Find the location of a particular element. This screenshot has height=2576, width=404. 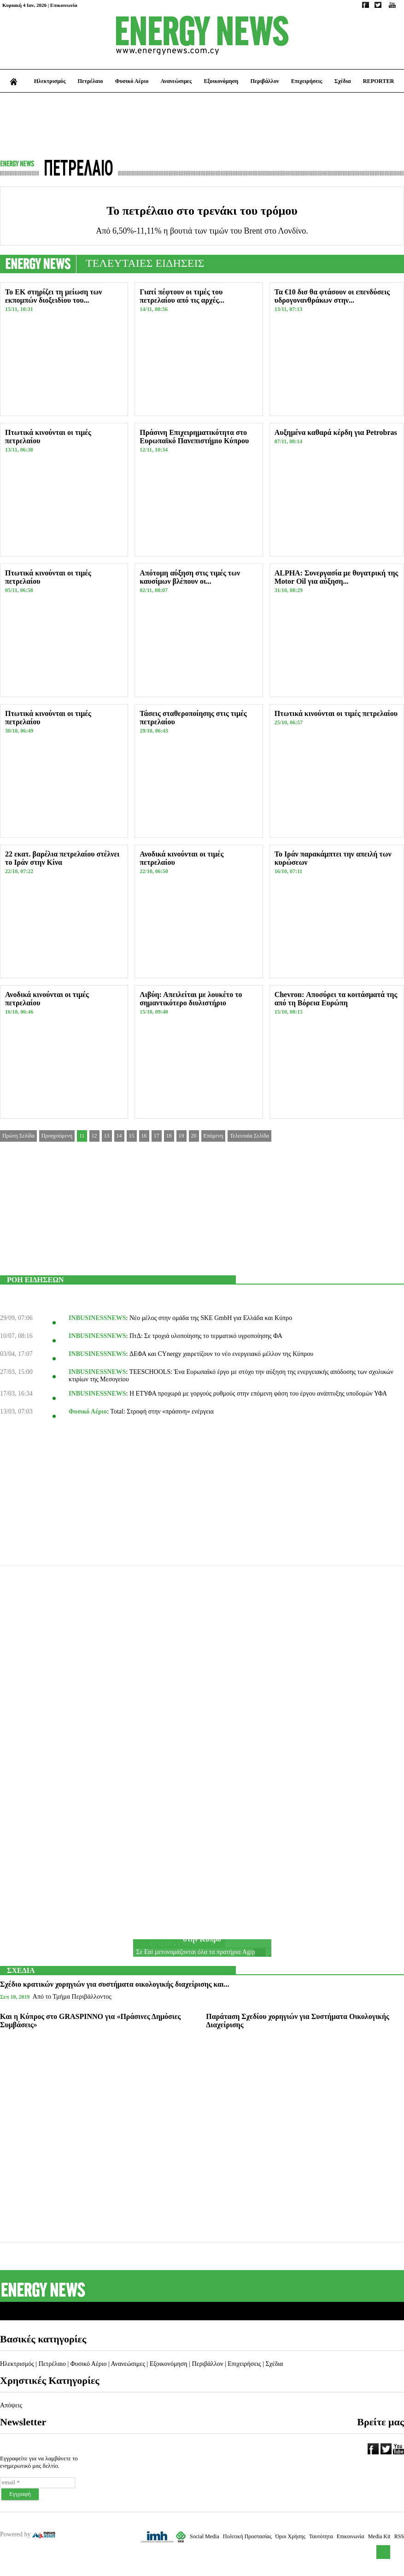

11 is located at coordinates (82, 1136).